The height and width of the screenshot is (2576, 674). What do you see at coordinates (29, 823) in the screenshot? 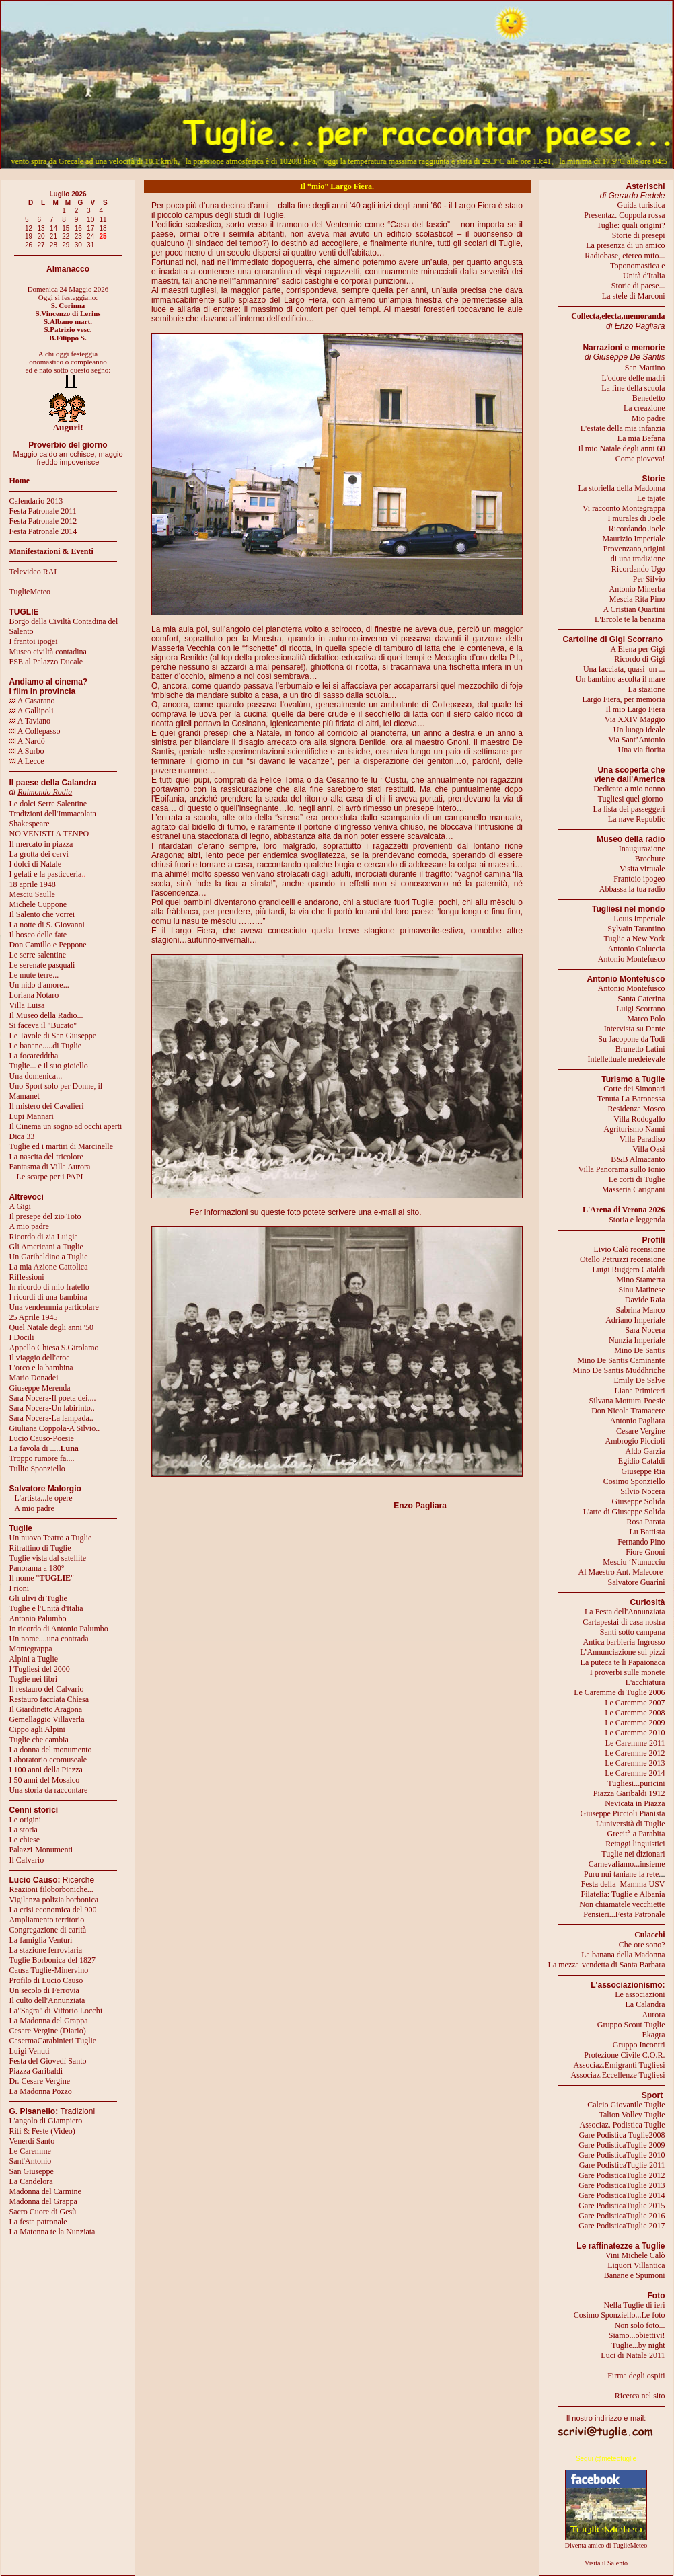
I see `Shakespeare` at bounding box center [29, 823].